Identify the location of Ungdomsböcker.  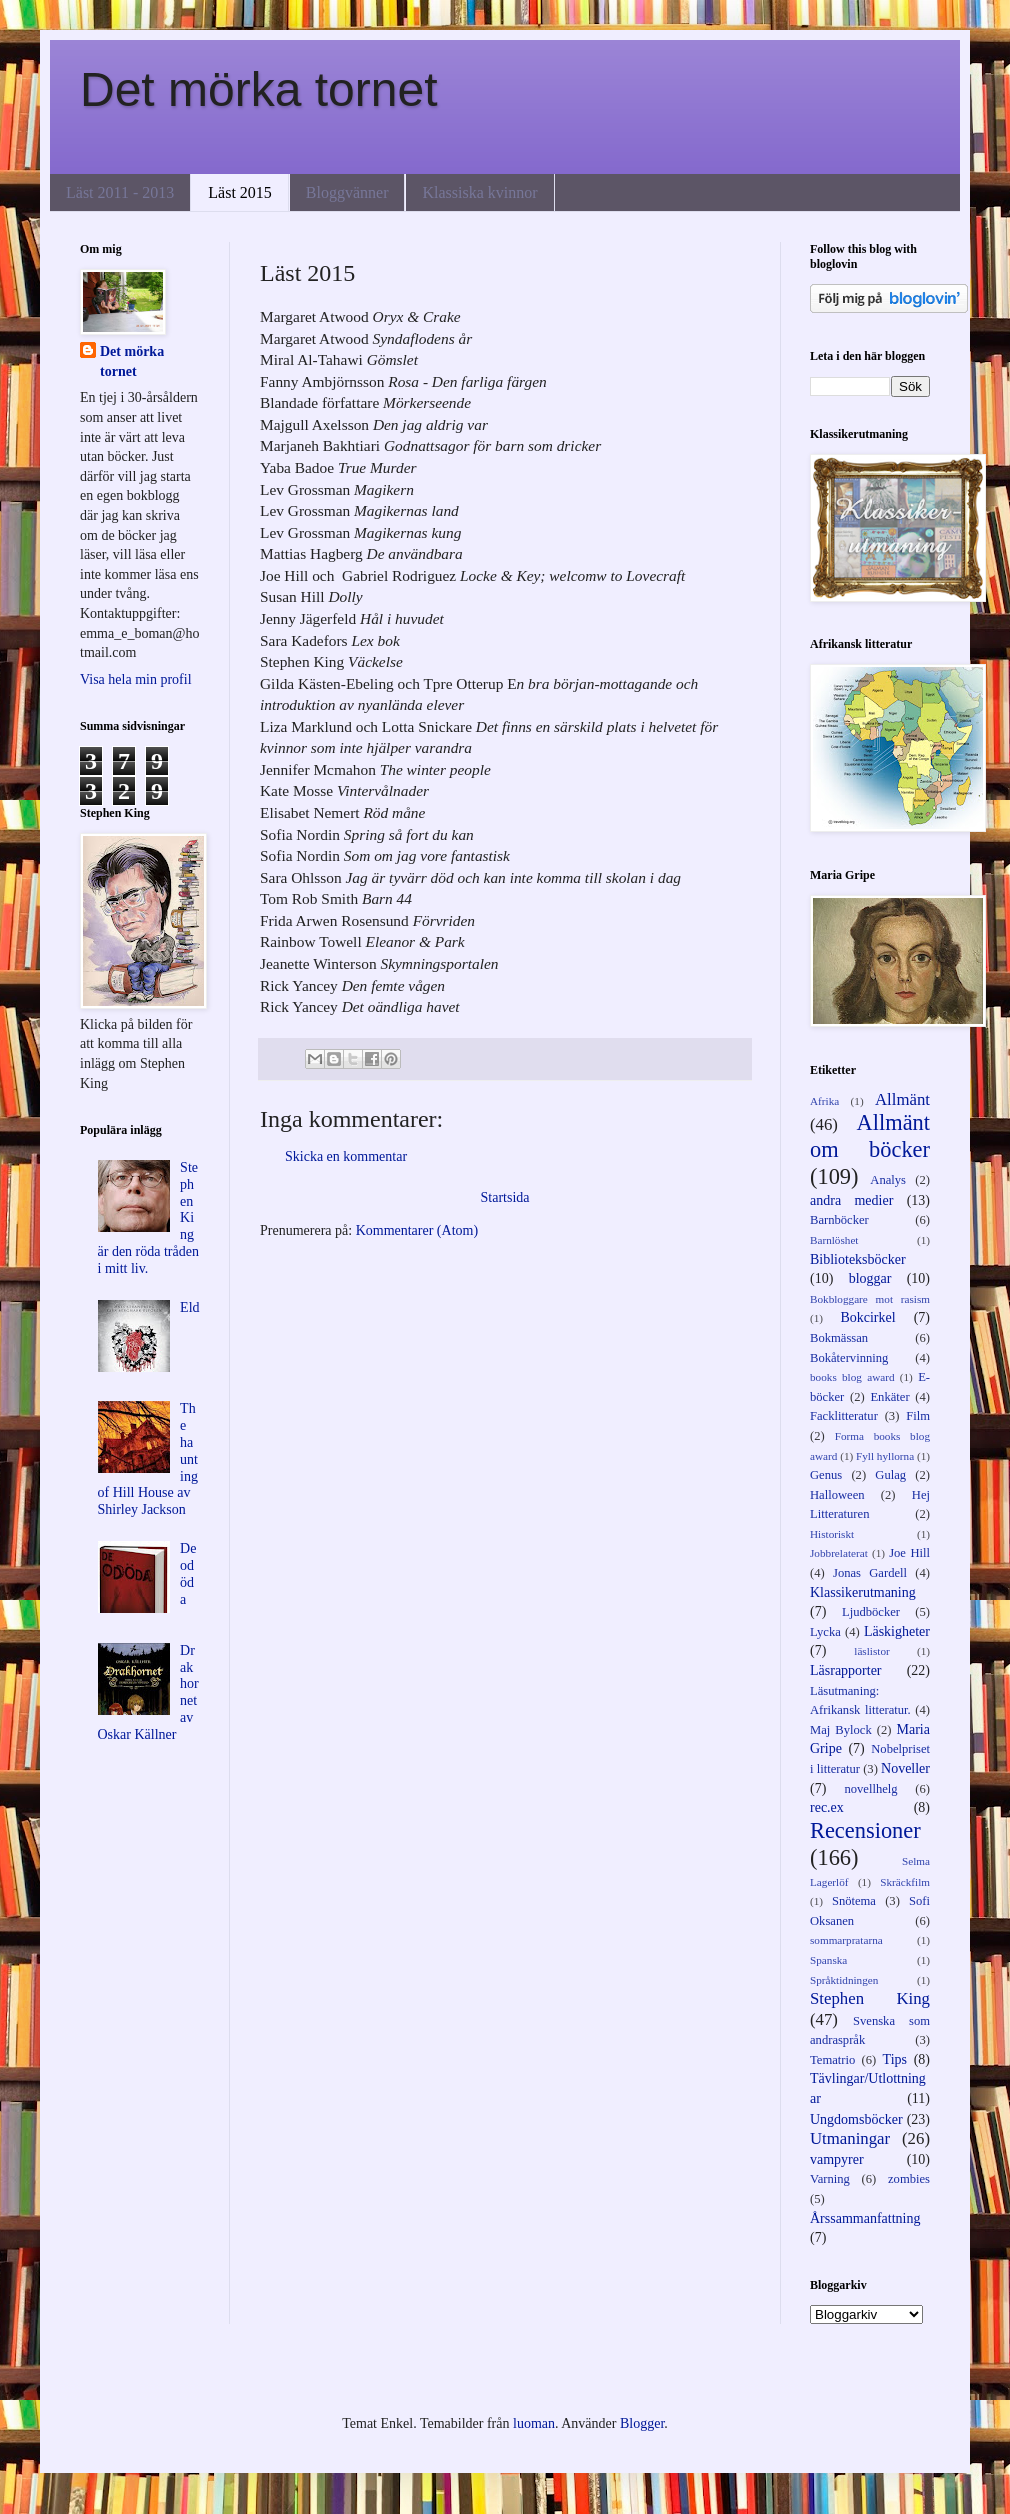
(856, 2119).